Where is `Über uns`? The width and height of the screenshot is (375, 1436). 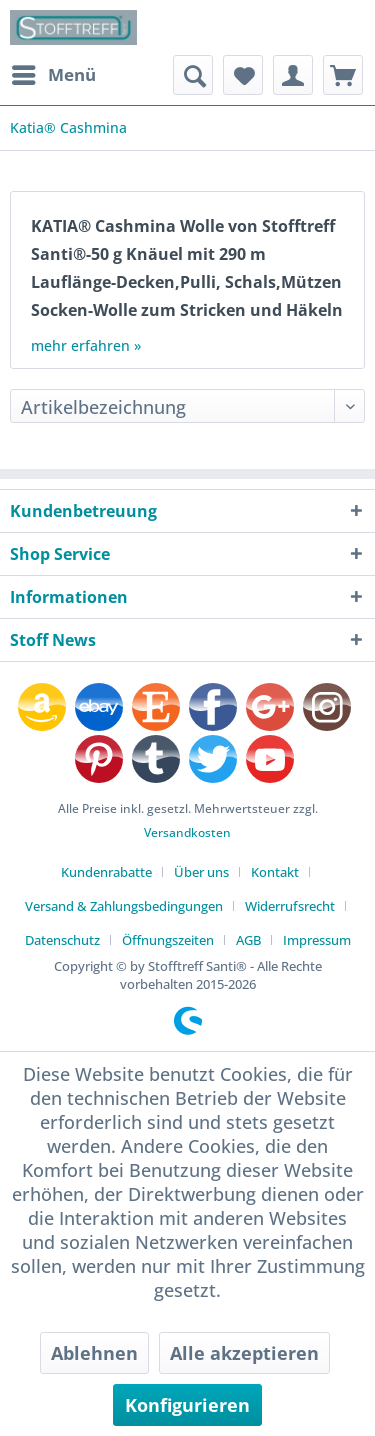
Über uns is located at coordinates (201, 872).